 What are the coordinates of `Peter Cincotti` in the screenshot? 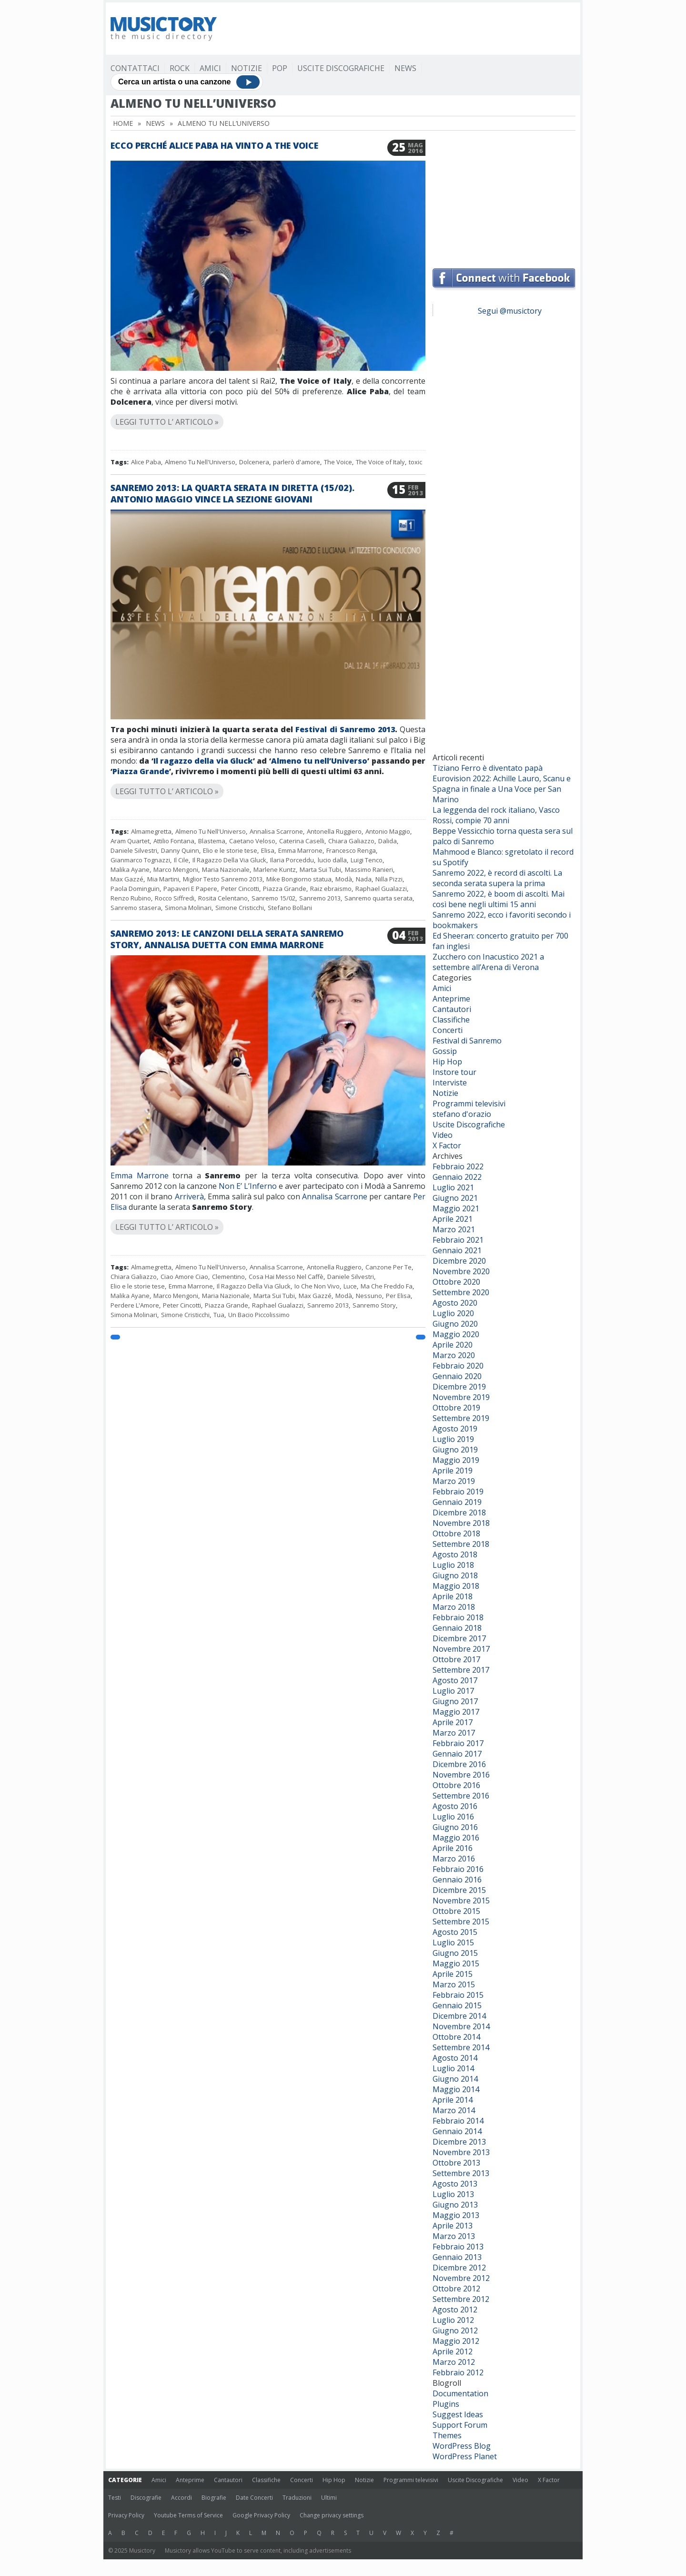 It's located at (240, 888).